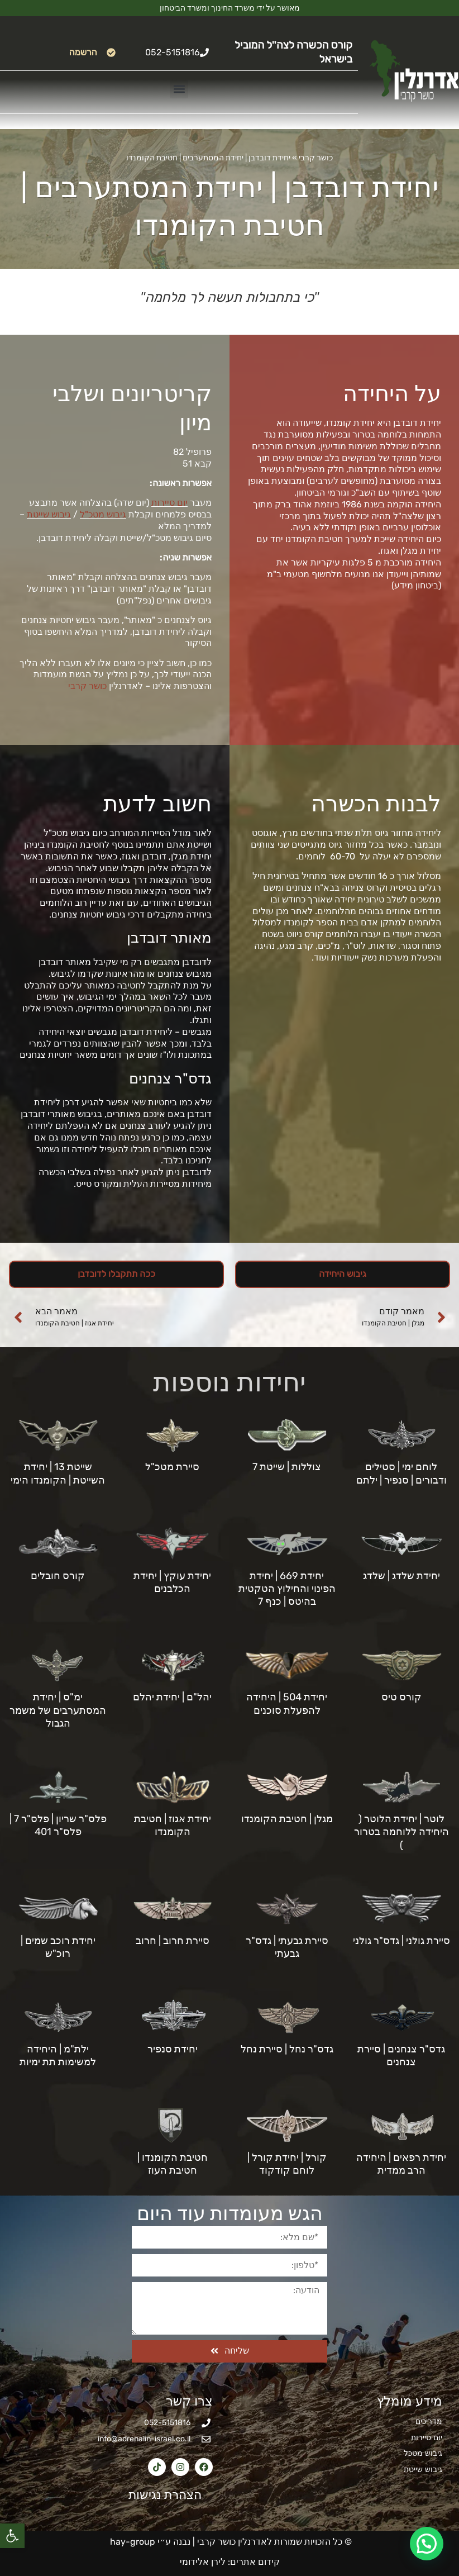 The width and height of the screenshot is (459, 2576). Describe the element at coordinates (172, 1467) in the screenshot. I see `סיירת מטכ"ל` at that location.